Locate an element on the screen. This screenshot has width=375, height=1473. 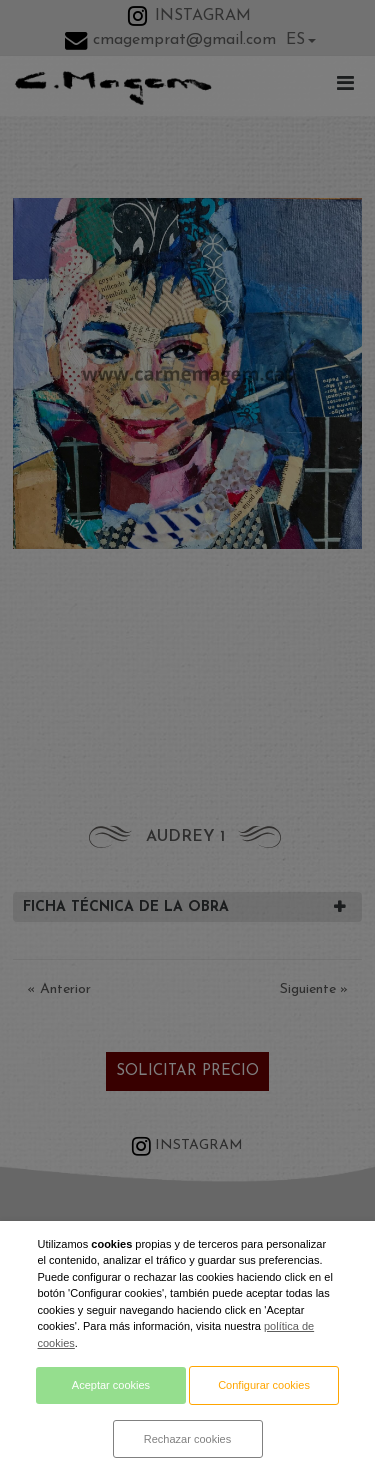
Configurar cookies is located at coordinates (264, 1385).